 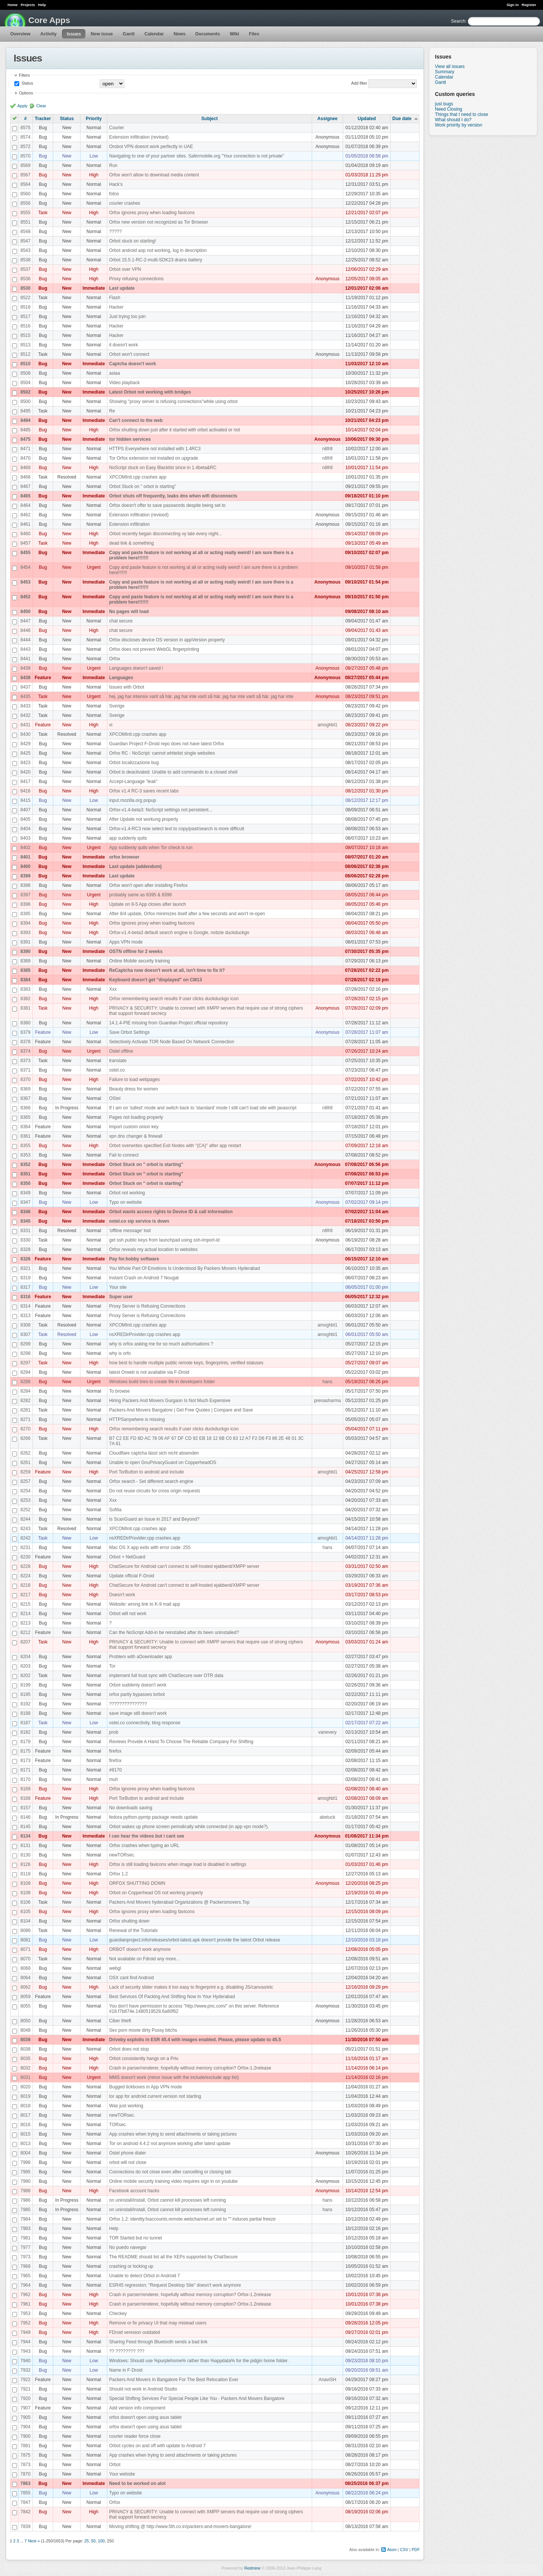 I want to click on save image still doesn't work, so click(x=138, y=1713).